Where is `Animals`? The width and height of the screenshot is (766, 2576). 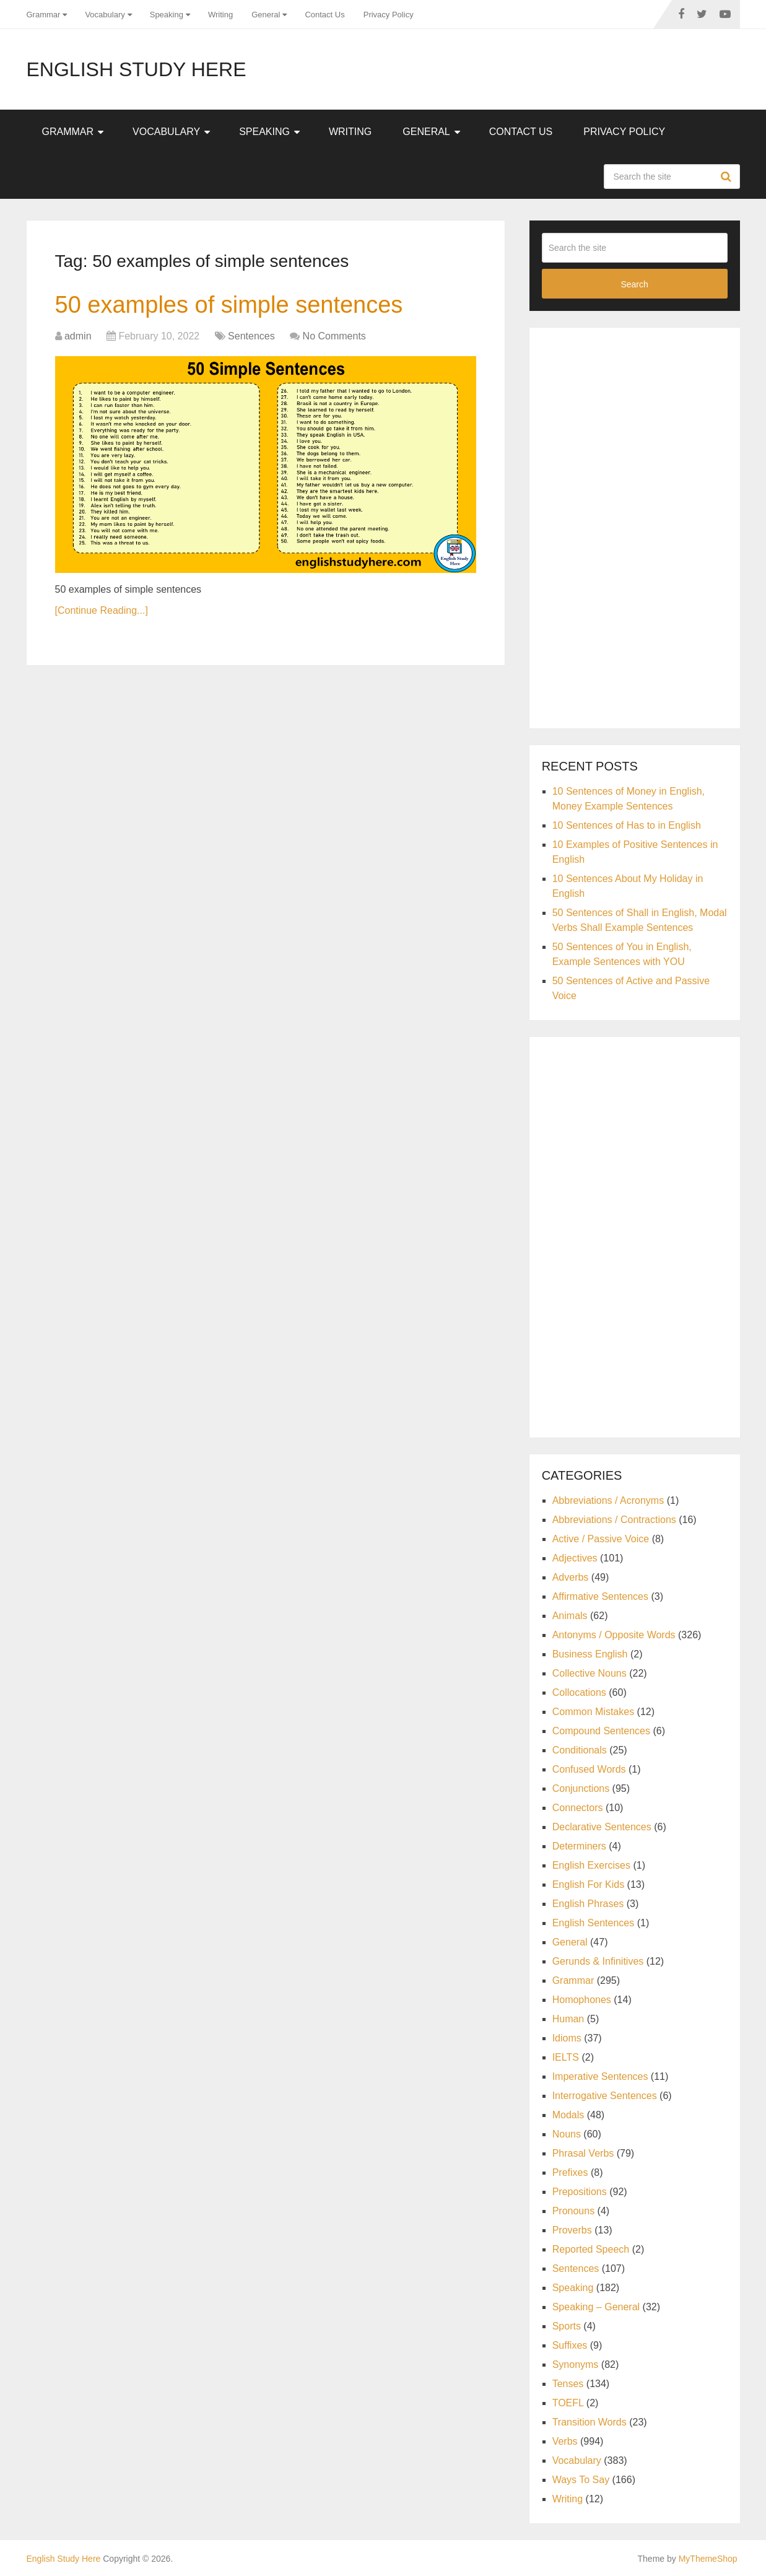
Animals is located at coordinates (570, 1615).